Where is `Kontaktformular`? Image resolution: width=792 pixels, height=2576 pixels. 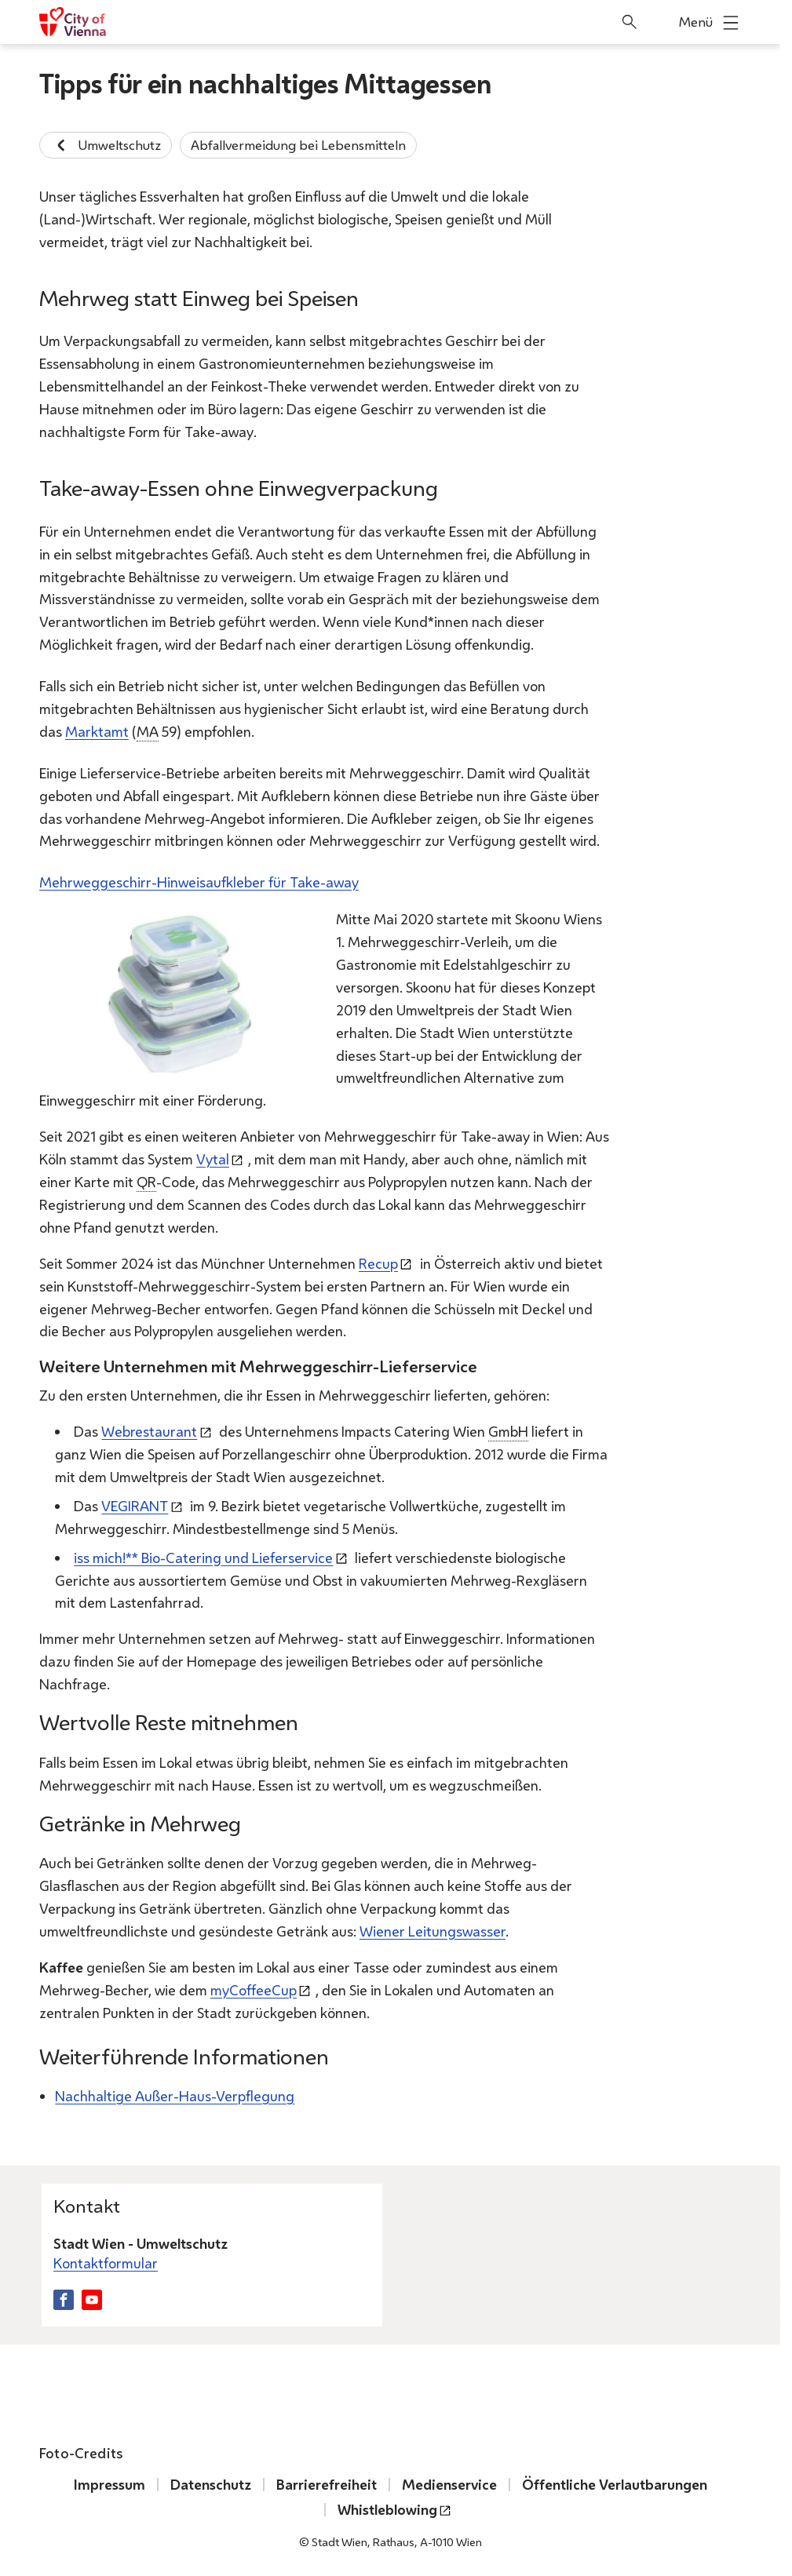 Kontaktformular is located at coordinates (105, 2263).